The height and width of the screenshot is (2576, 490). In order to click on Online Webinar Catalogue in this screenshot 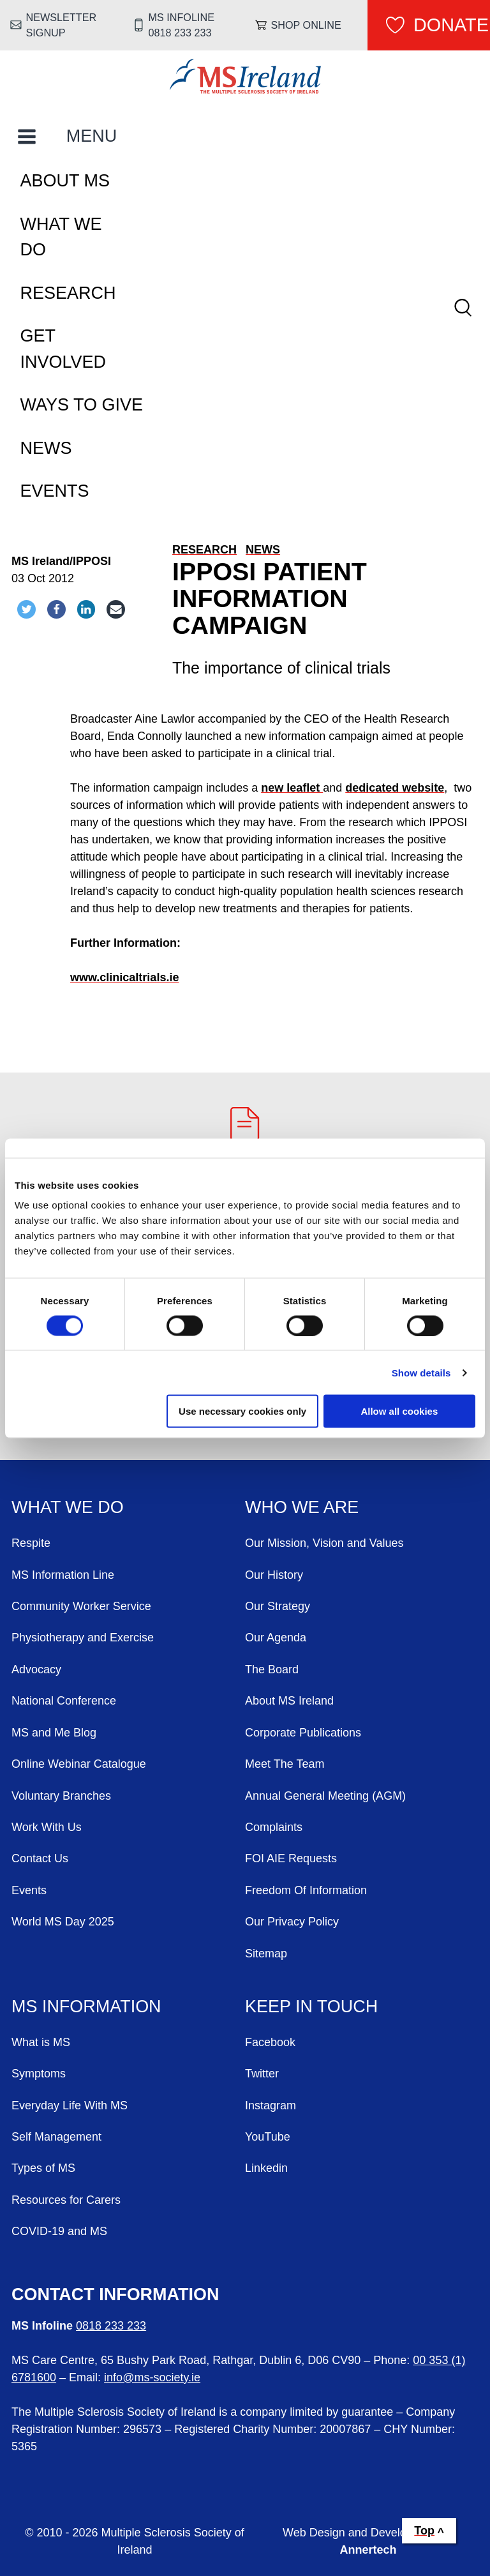, I will do `click(78, 1764)`.